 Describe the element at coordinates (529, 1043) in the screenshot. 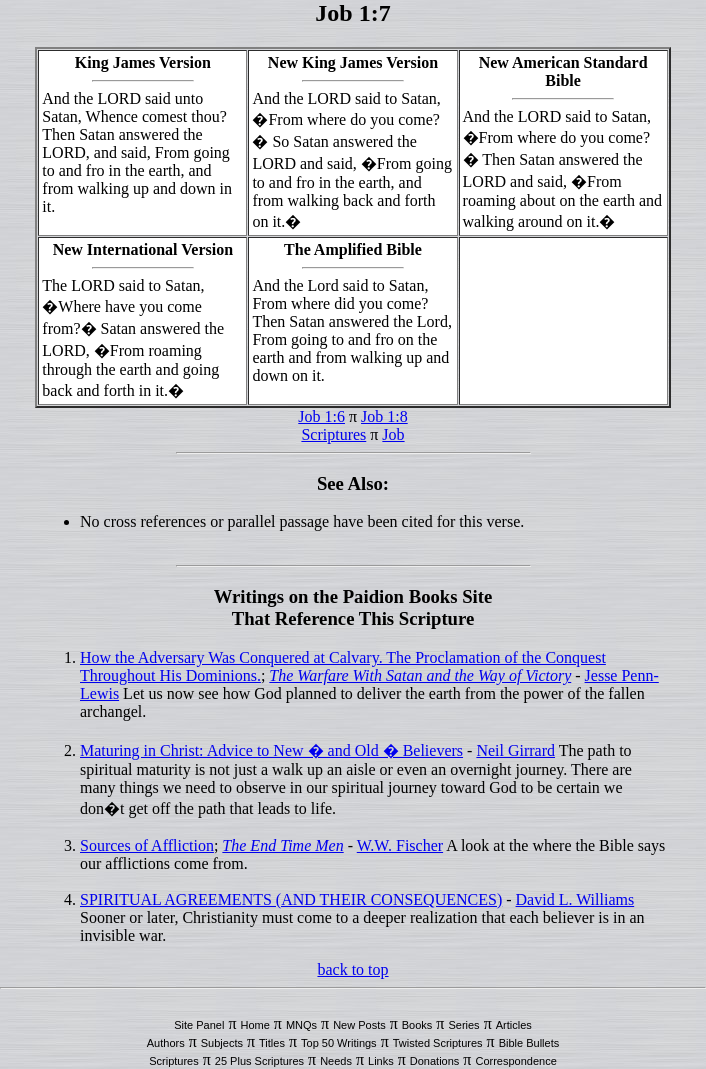

I see `Bible Bullets` at that location.